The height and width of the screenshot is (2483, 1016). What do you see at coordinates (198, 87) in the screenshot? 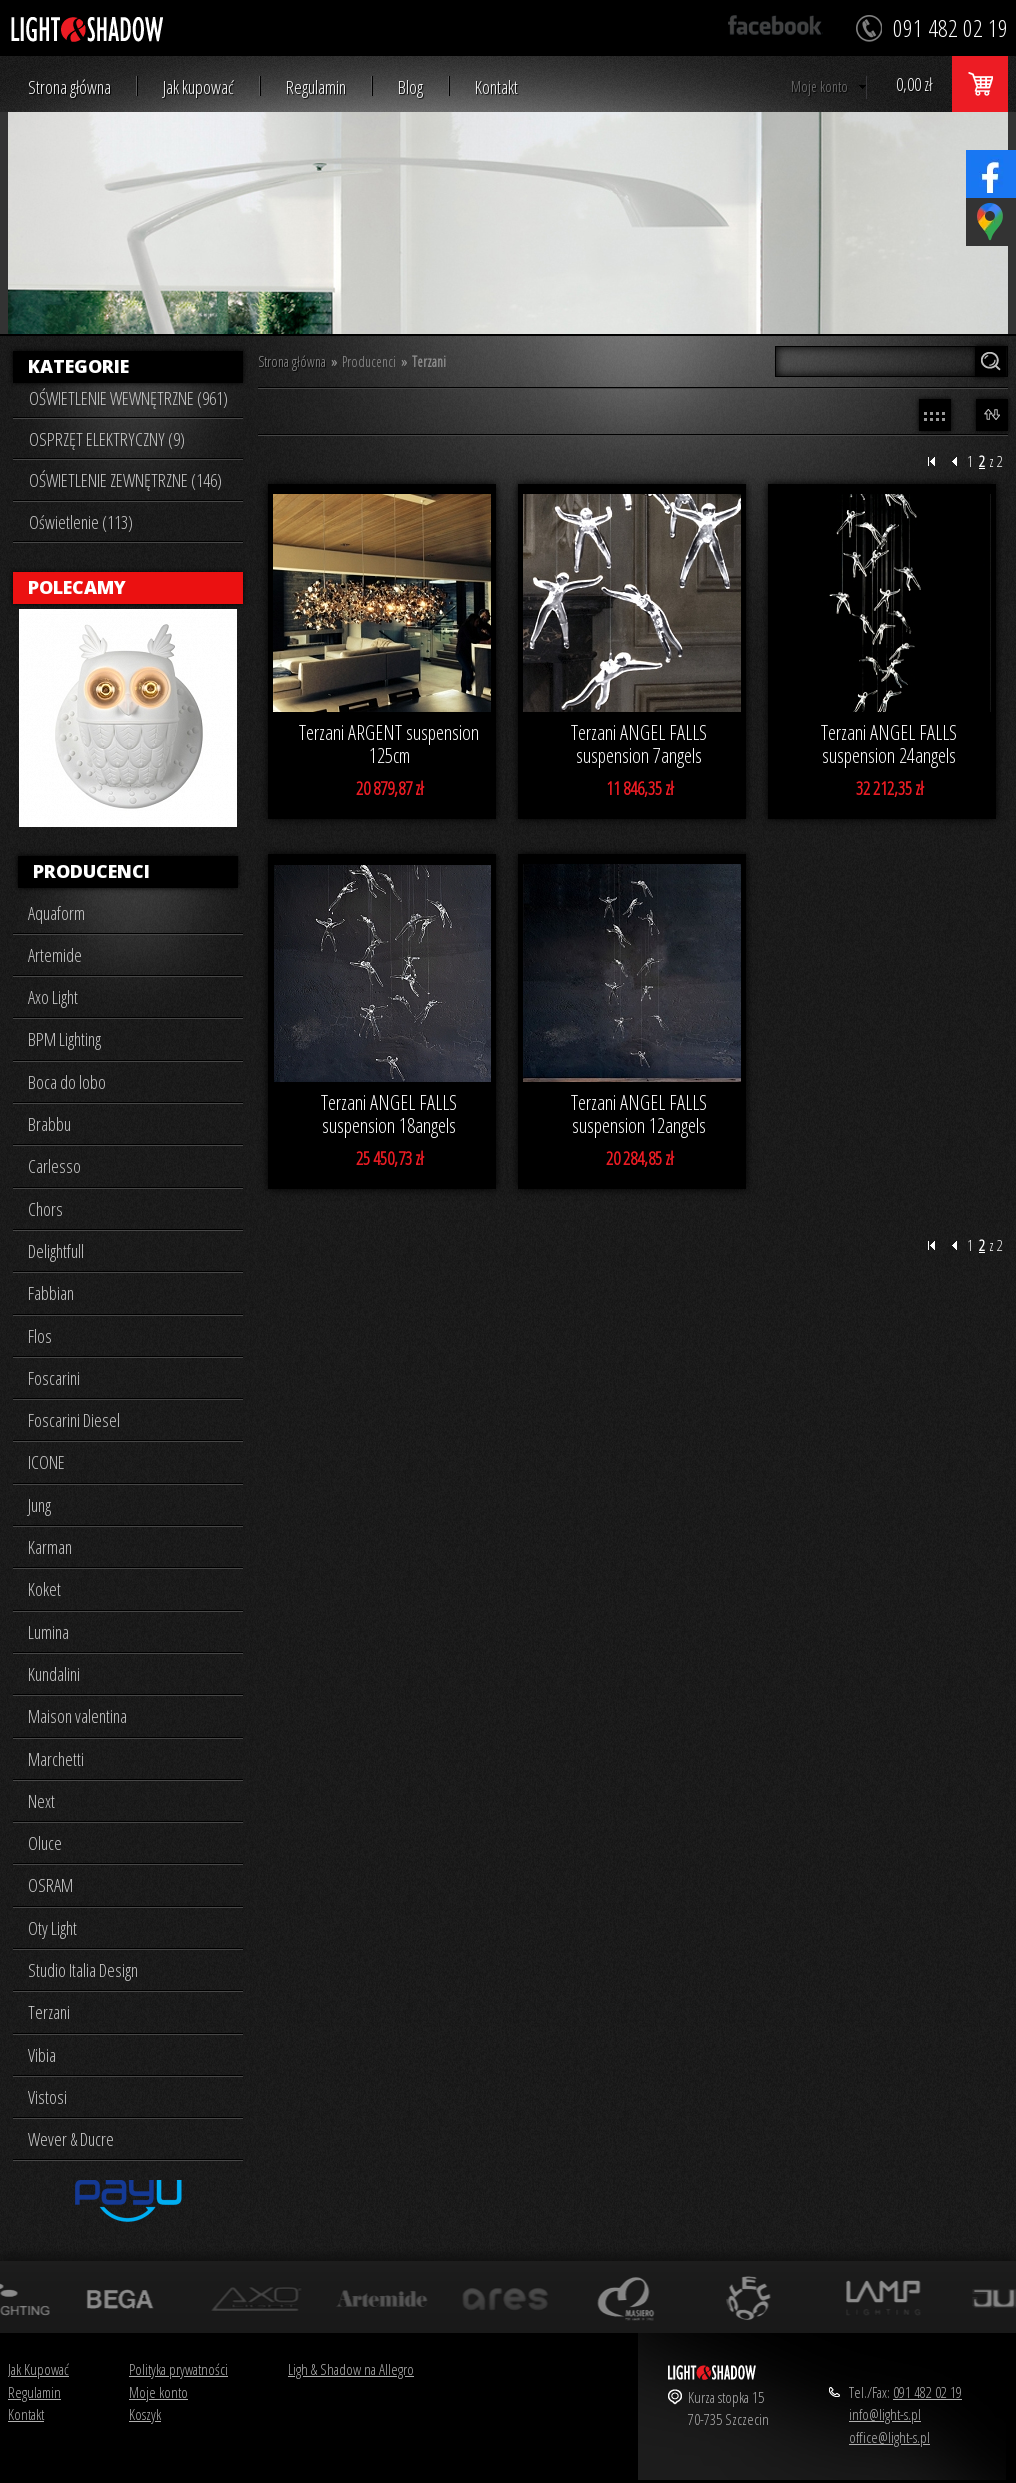
I see `Jak kupować` at bounding box center [198, 87].